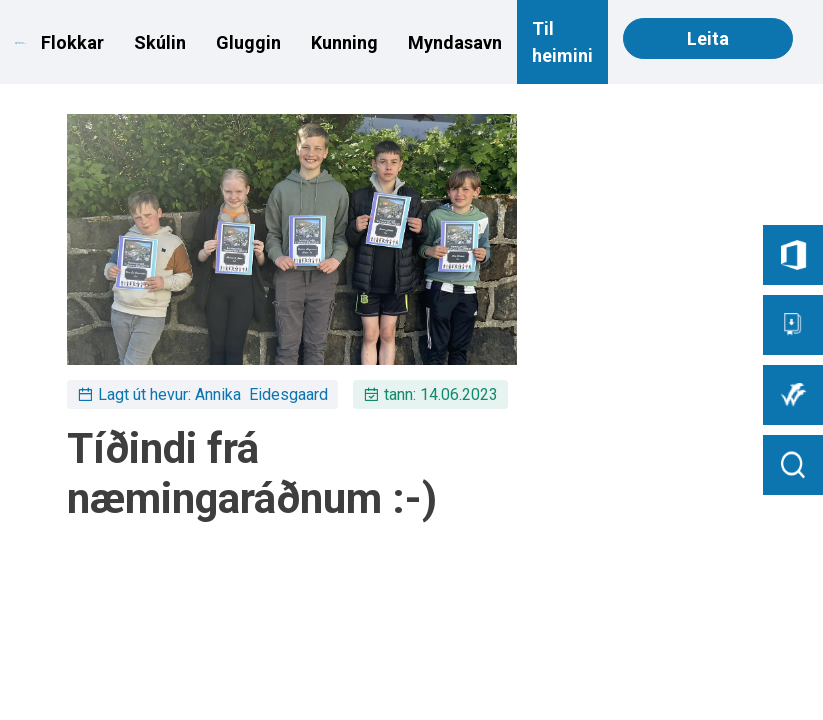 This screenshot has width=823, height=720. Describe the element at coordinates (344, 42) in the screenshot. I see `Kunning` at that location.